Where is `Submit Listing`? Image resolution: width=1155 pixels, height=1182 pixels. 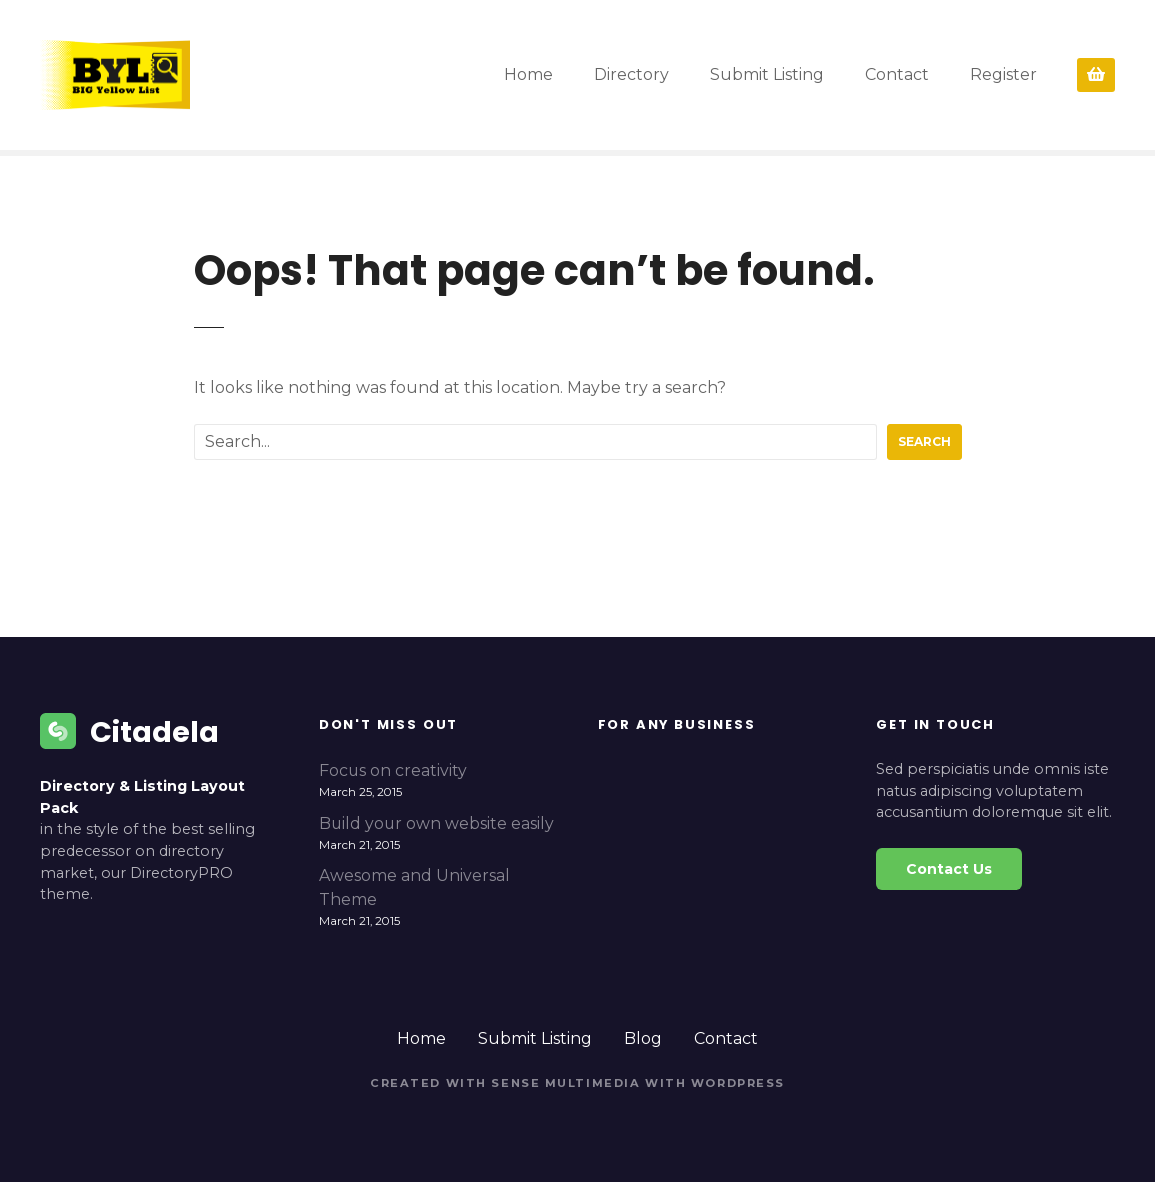 Submit Listing is located at coordinates (767, 74).